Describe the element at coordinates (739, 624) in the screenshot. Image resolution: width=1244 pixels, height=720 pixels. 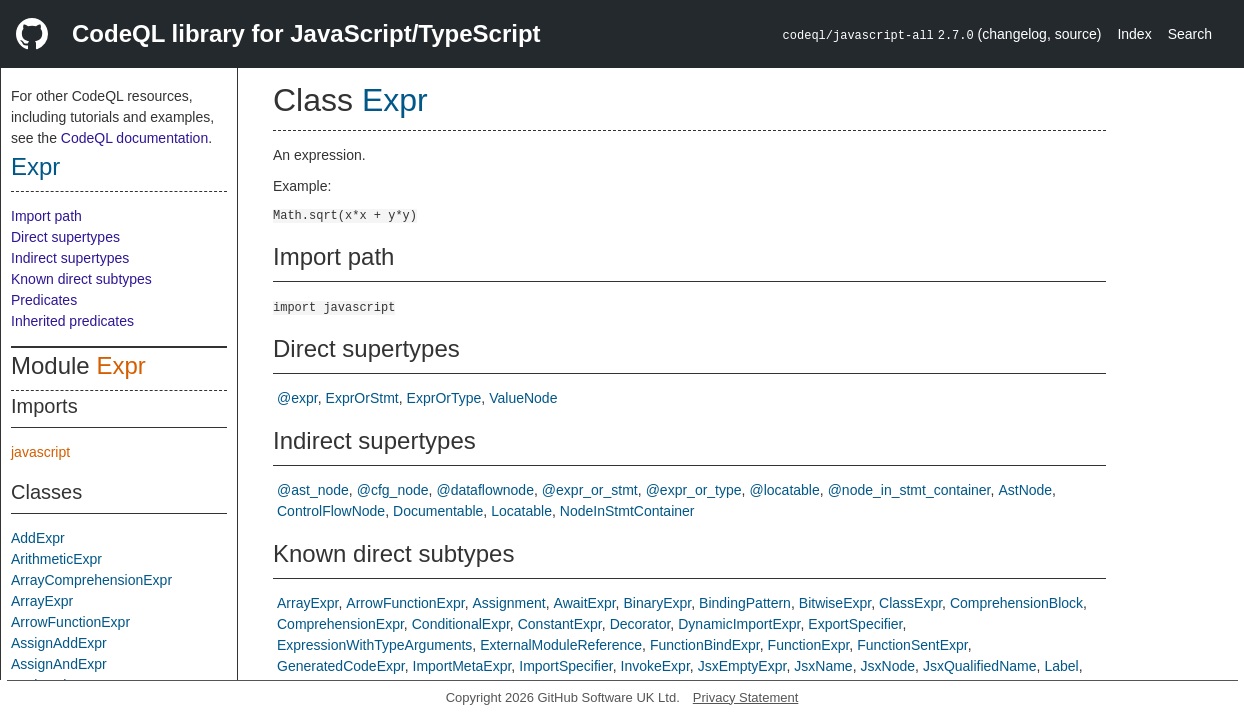
I see `DynamicImportExpr` at that location.